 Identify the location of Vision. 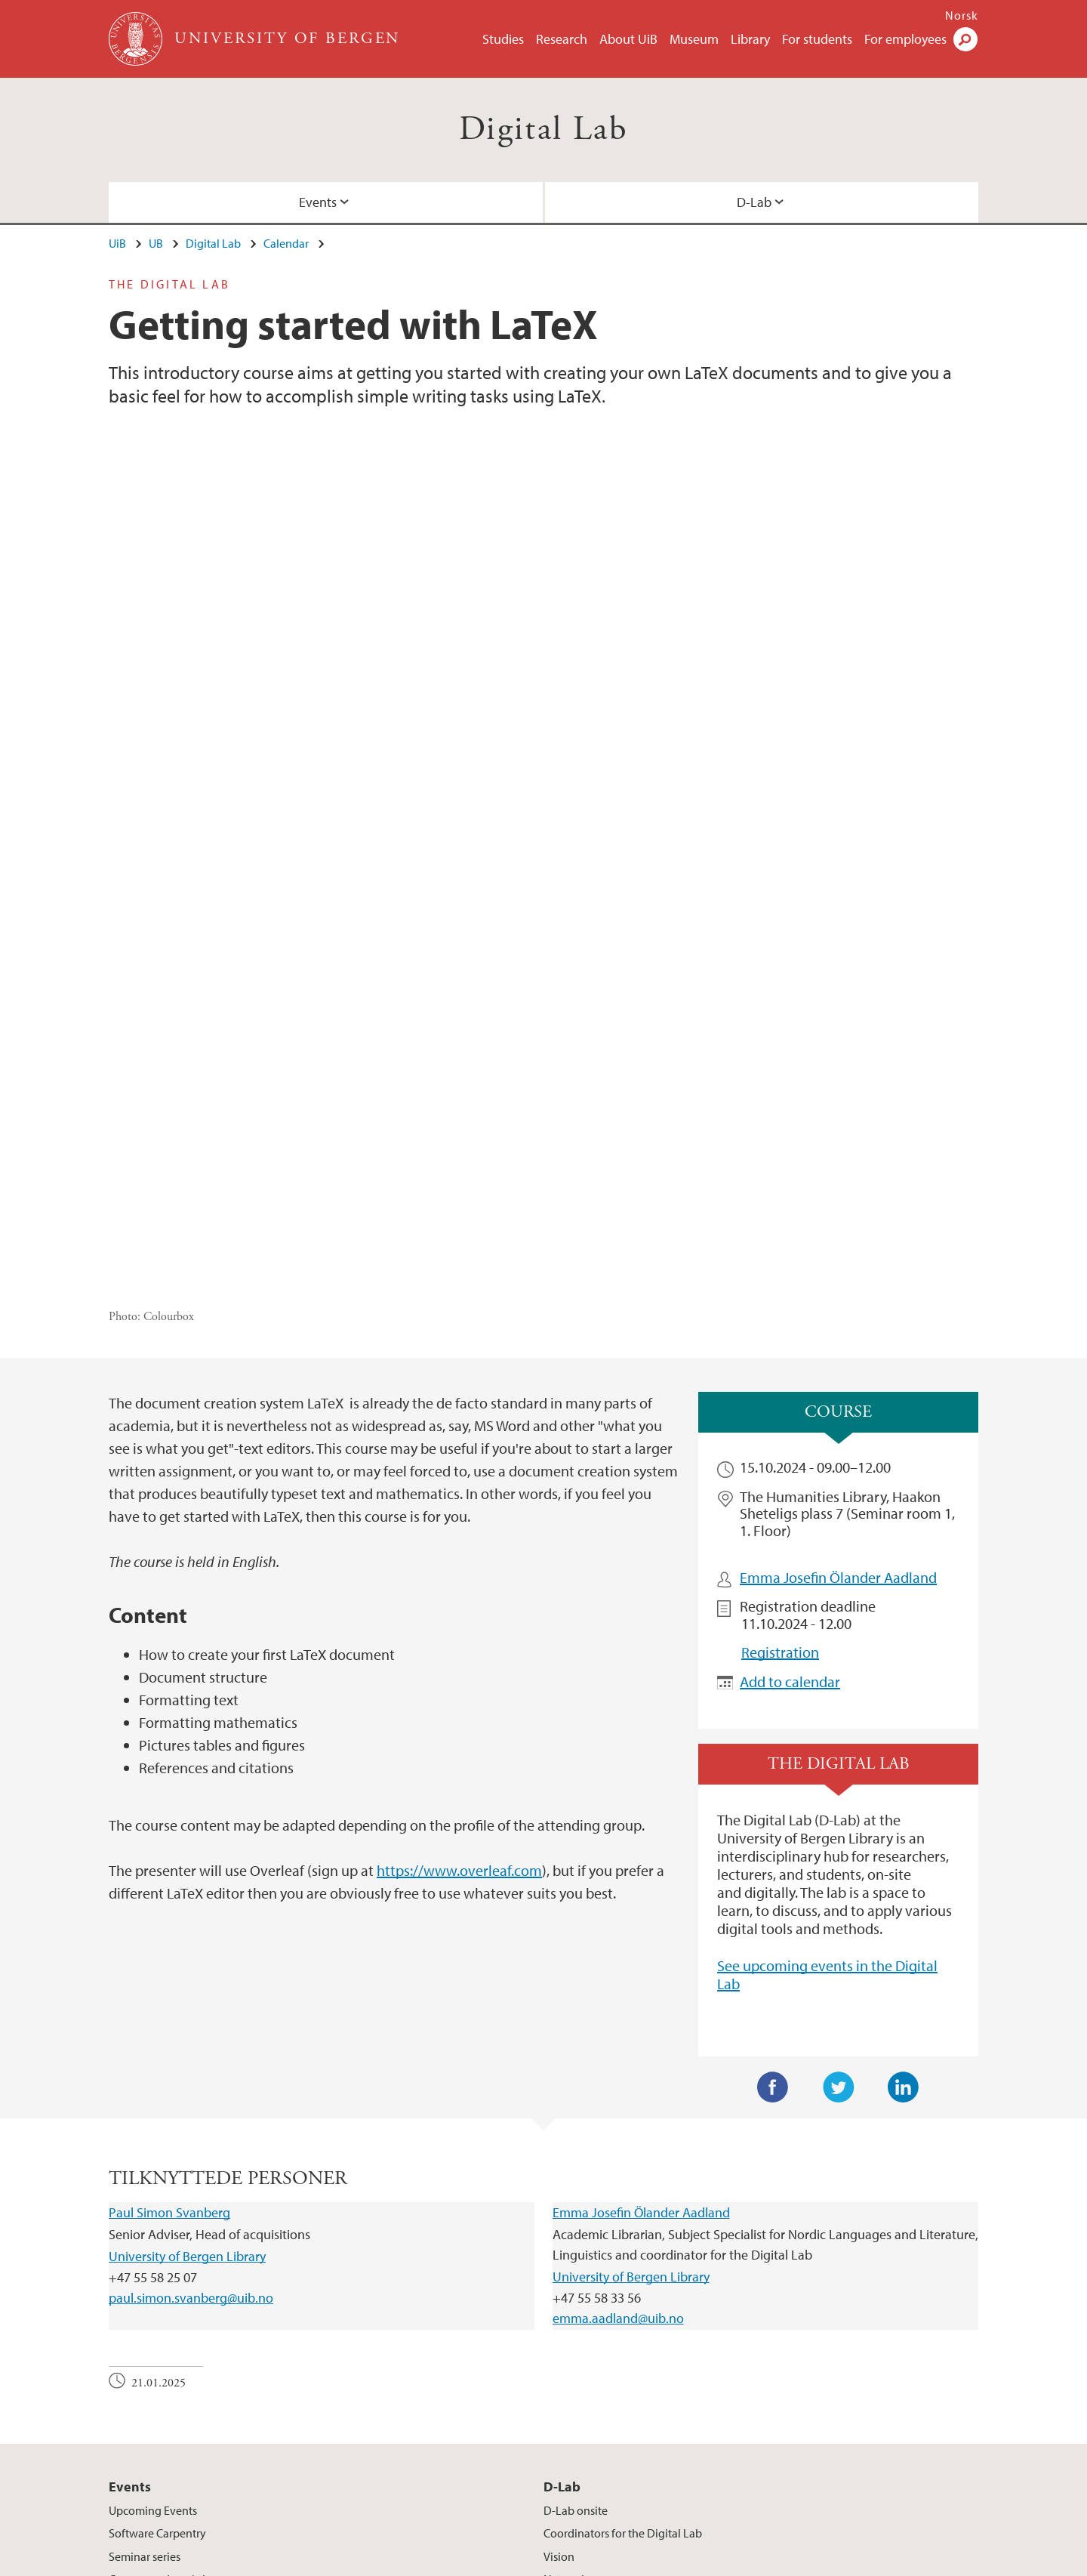
(559, 2276).